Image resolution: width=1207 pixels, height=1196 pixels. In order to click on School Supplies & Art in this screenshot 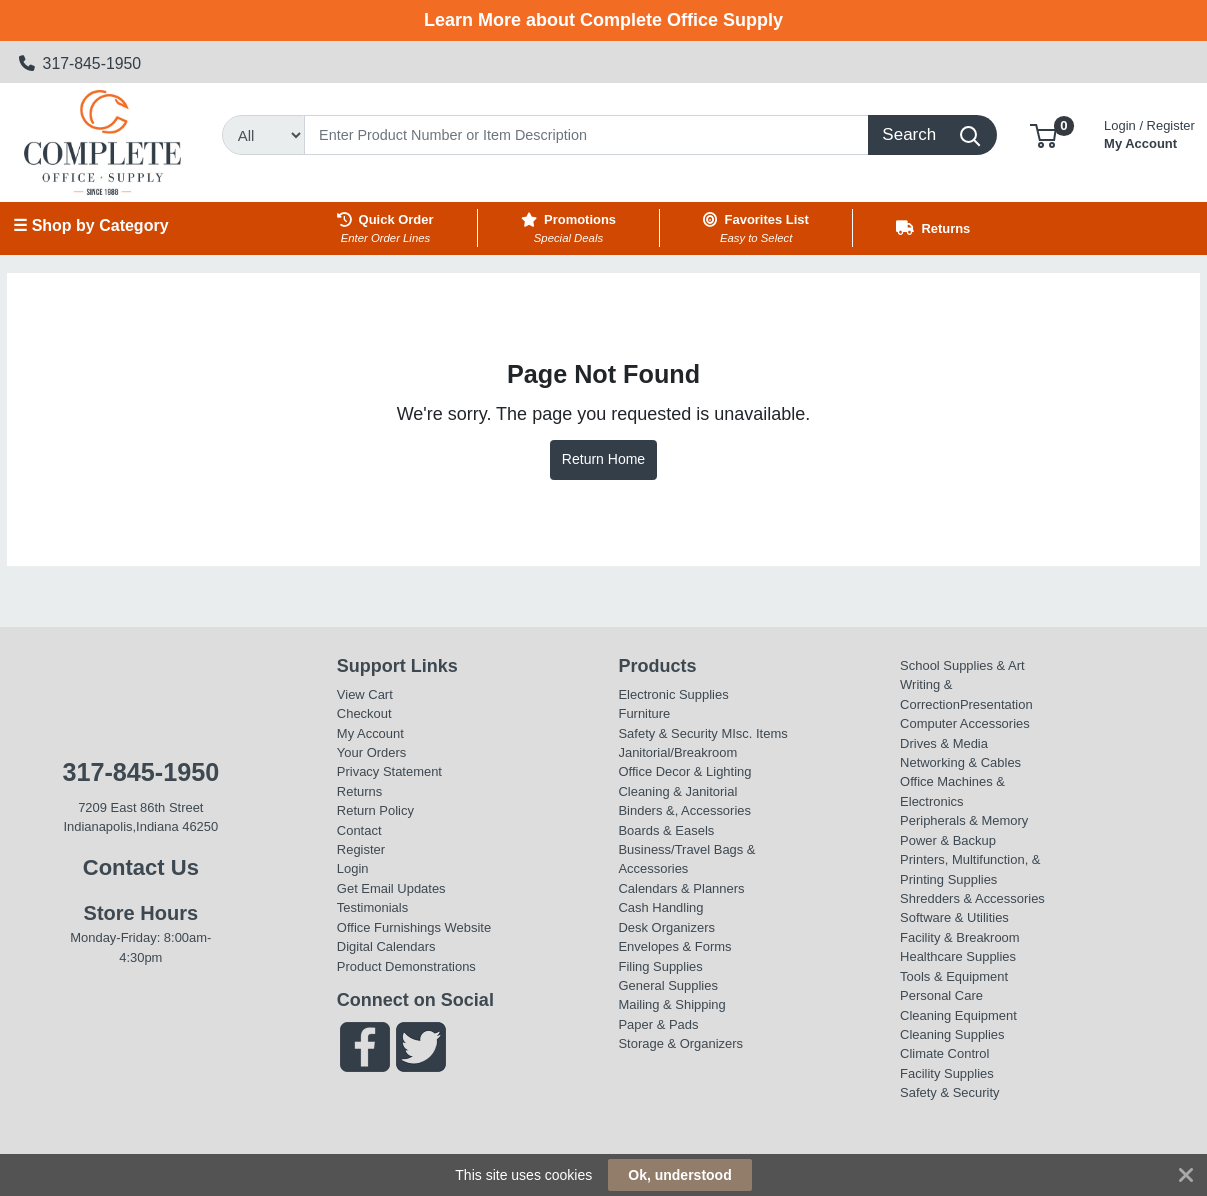, I will do `click(962, 665)`.